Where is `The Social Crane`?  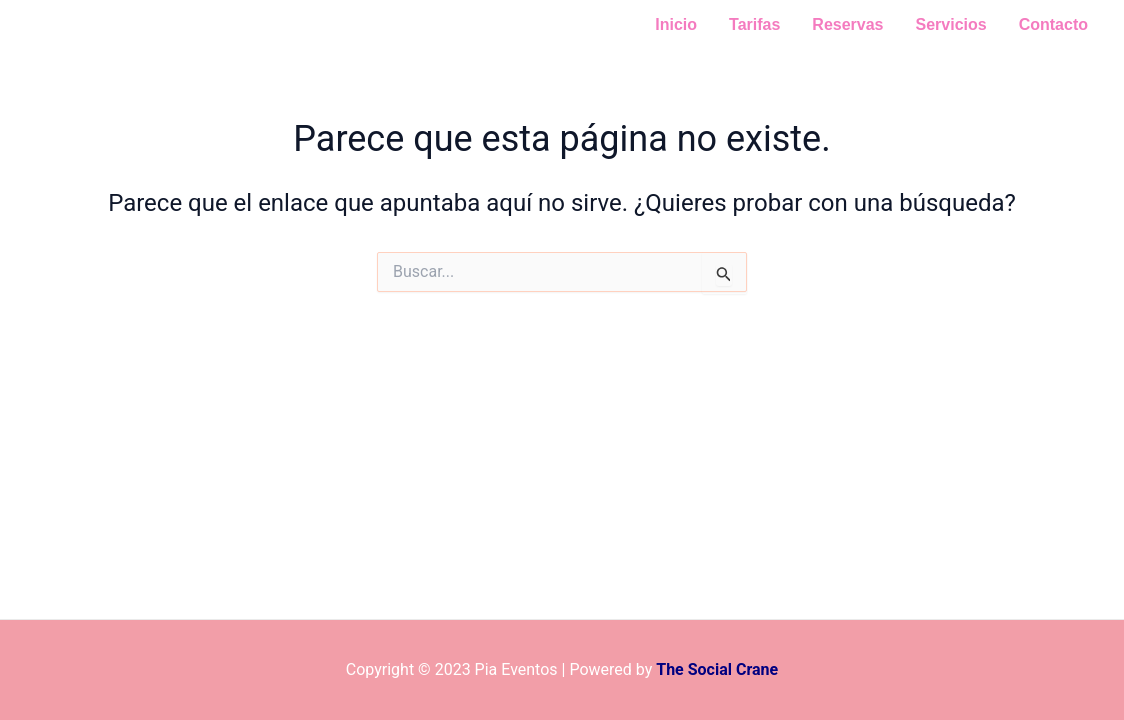 The Social Crane is located at coordinates (717, 669).